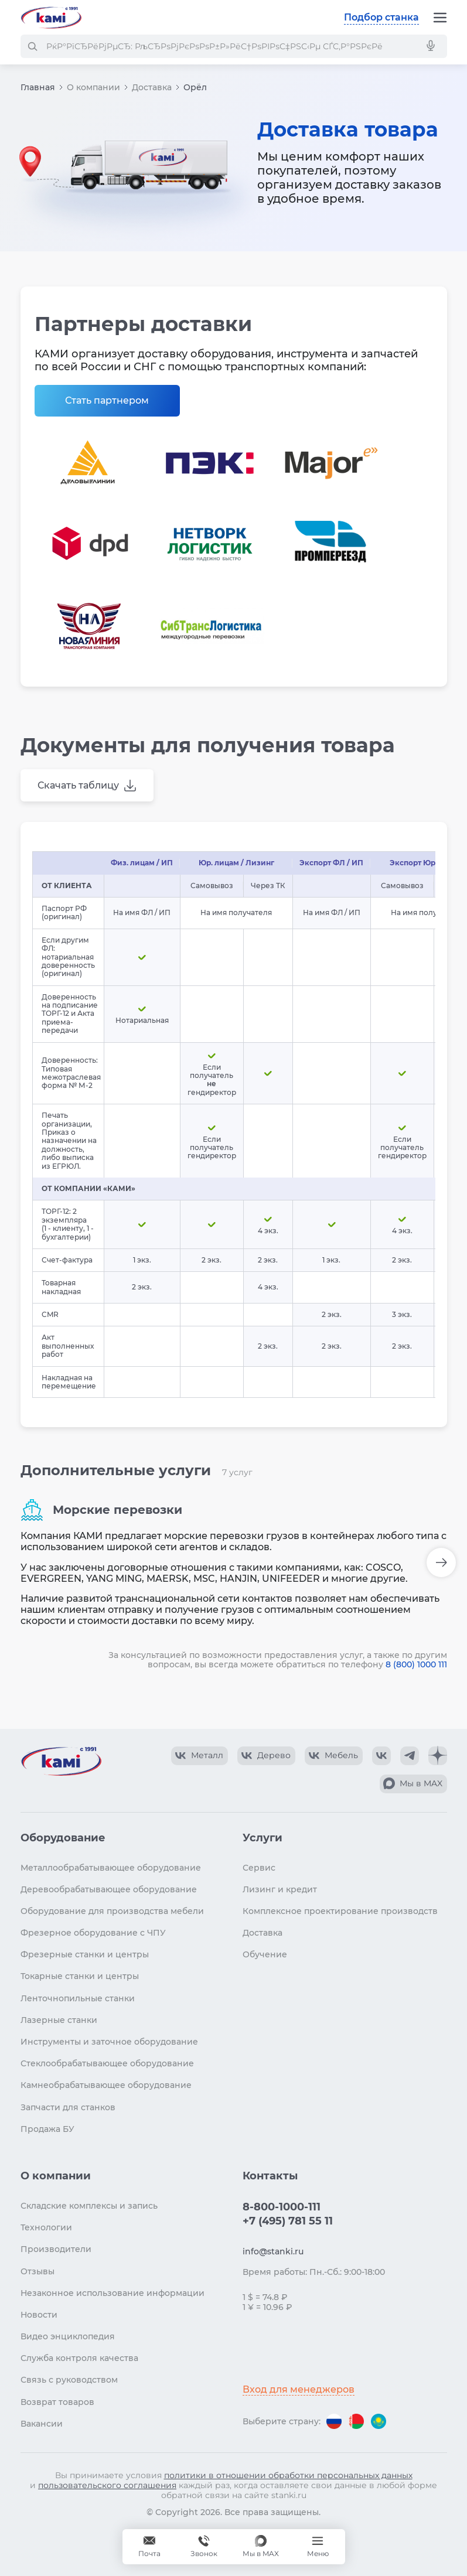  Describe the element at coordinates (112, 1911) in the screenshot. I see `Оборудование для производства мебели` at that location.